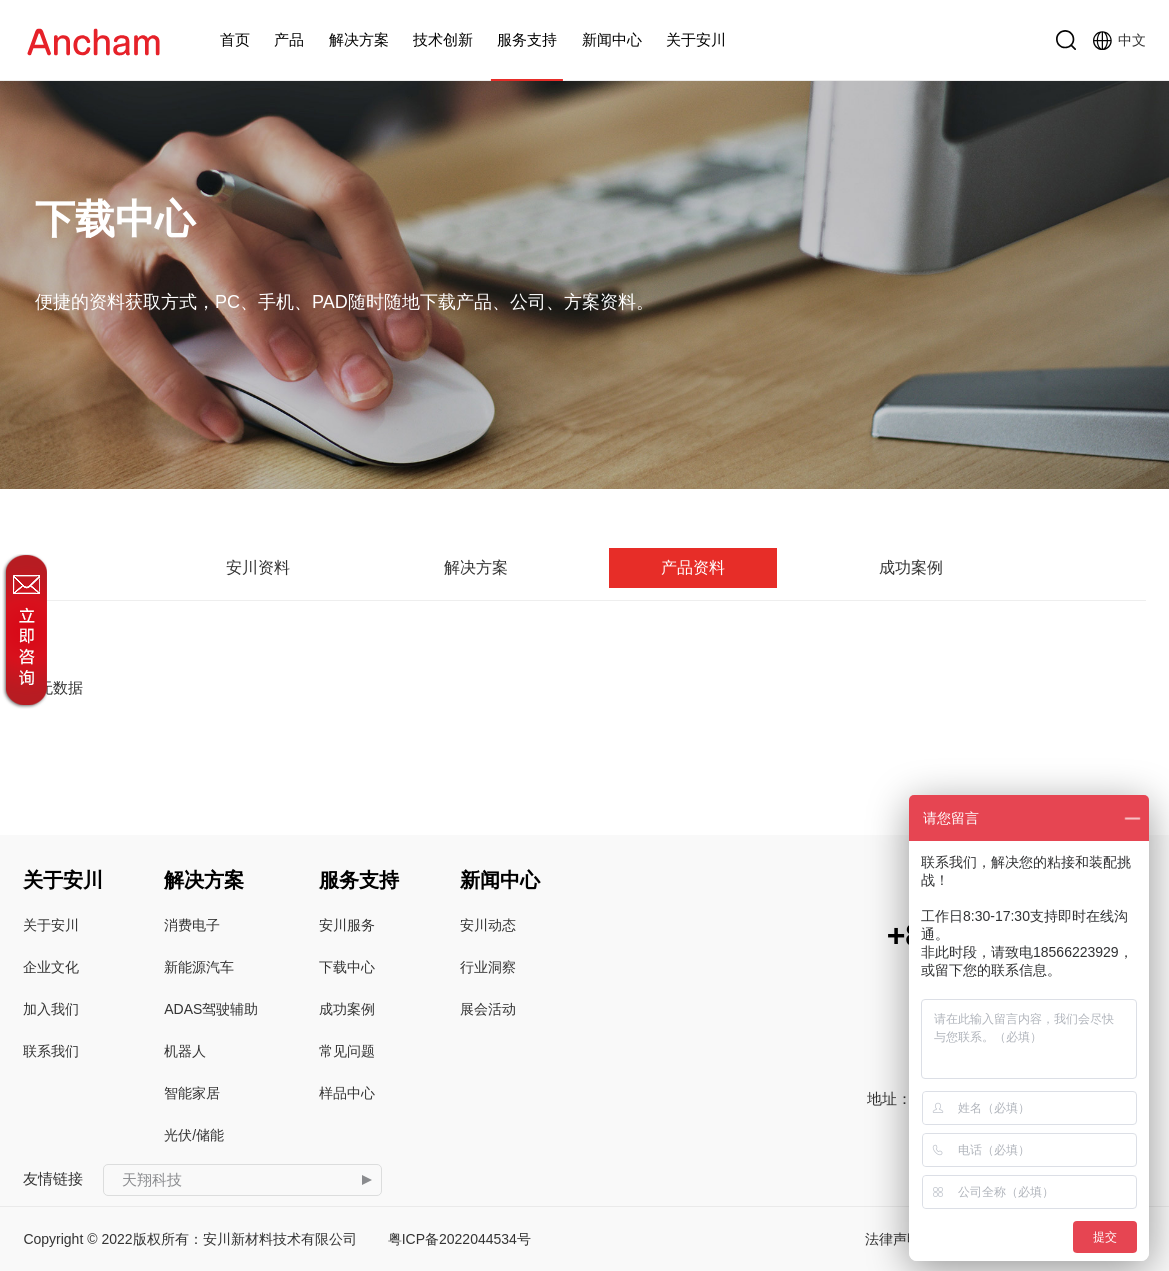  What do you see at coordinates (235, 39) in the screenshot?
I see `首页` at bounding box center [235, 39].